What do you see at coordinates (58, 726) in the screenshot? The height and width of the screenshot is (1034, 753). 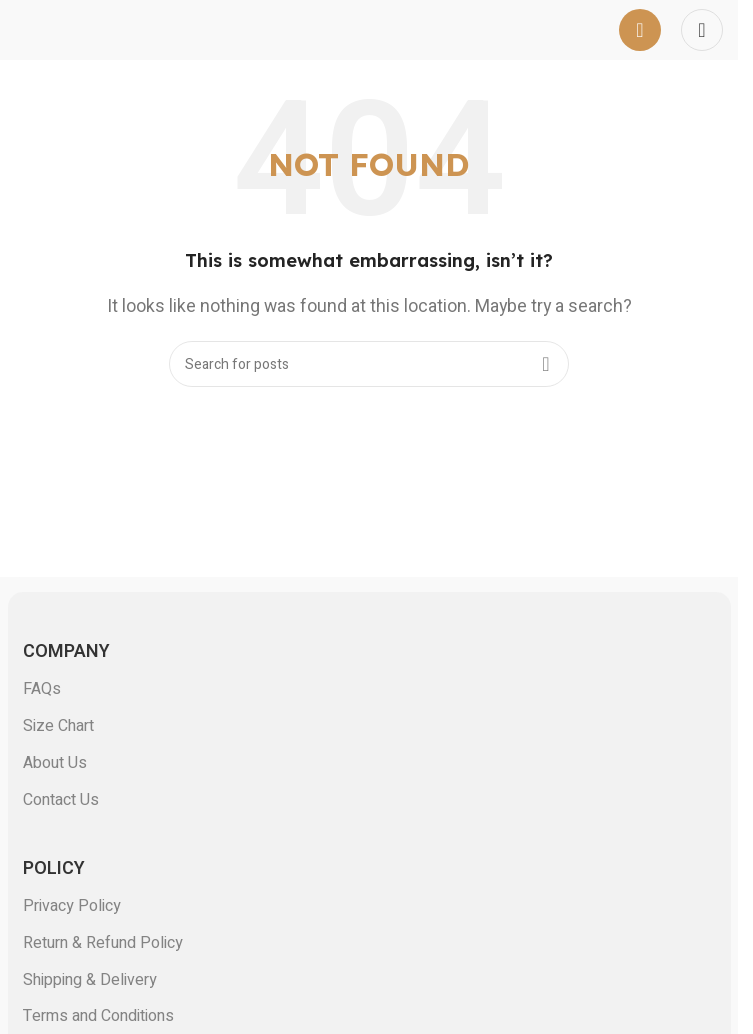 I see `Size Chart` at bounding box center [58, 726].